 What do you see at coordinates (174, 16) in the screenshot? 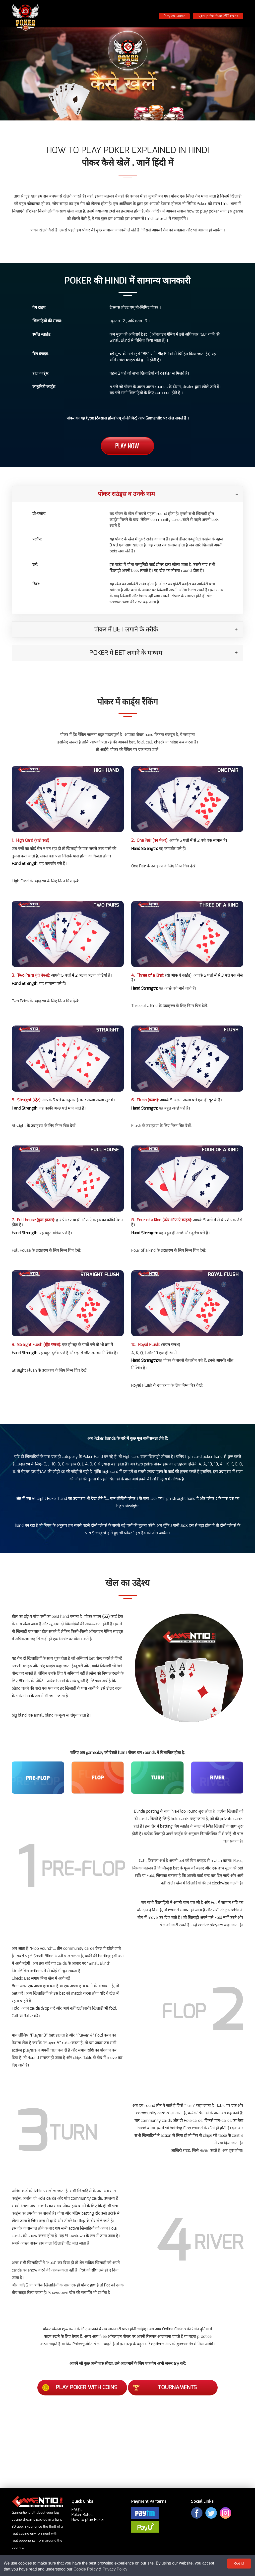
I see `Play as Guest` at bounding box center [174, 16].